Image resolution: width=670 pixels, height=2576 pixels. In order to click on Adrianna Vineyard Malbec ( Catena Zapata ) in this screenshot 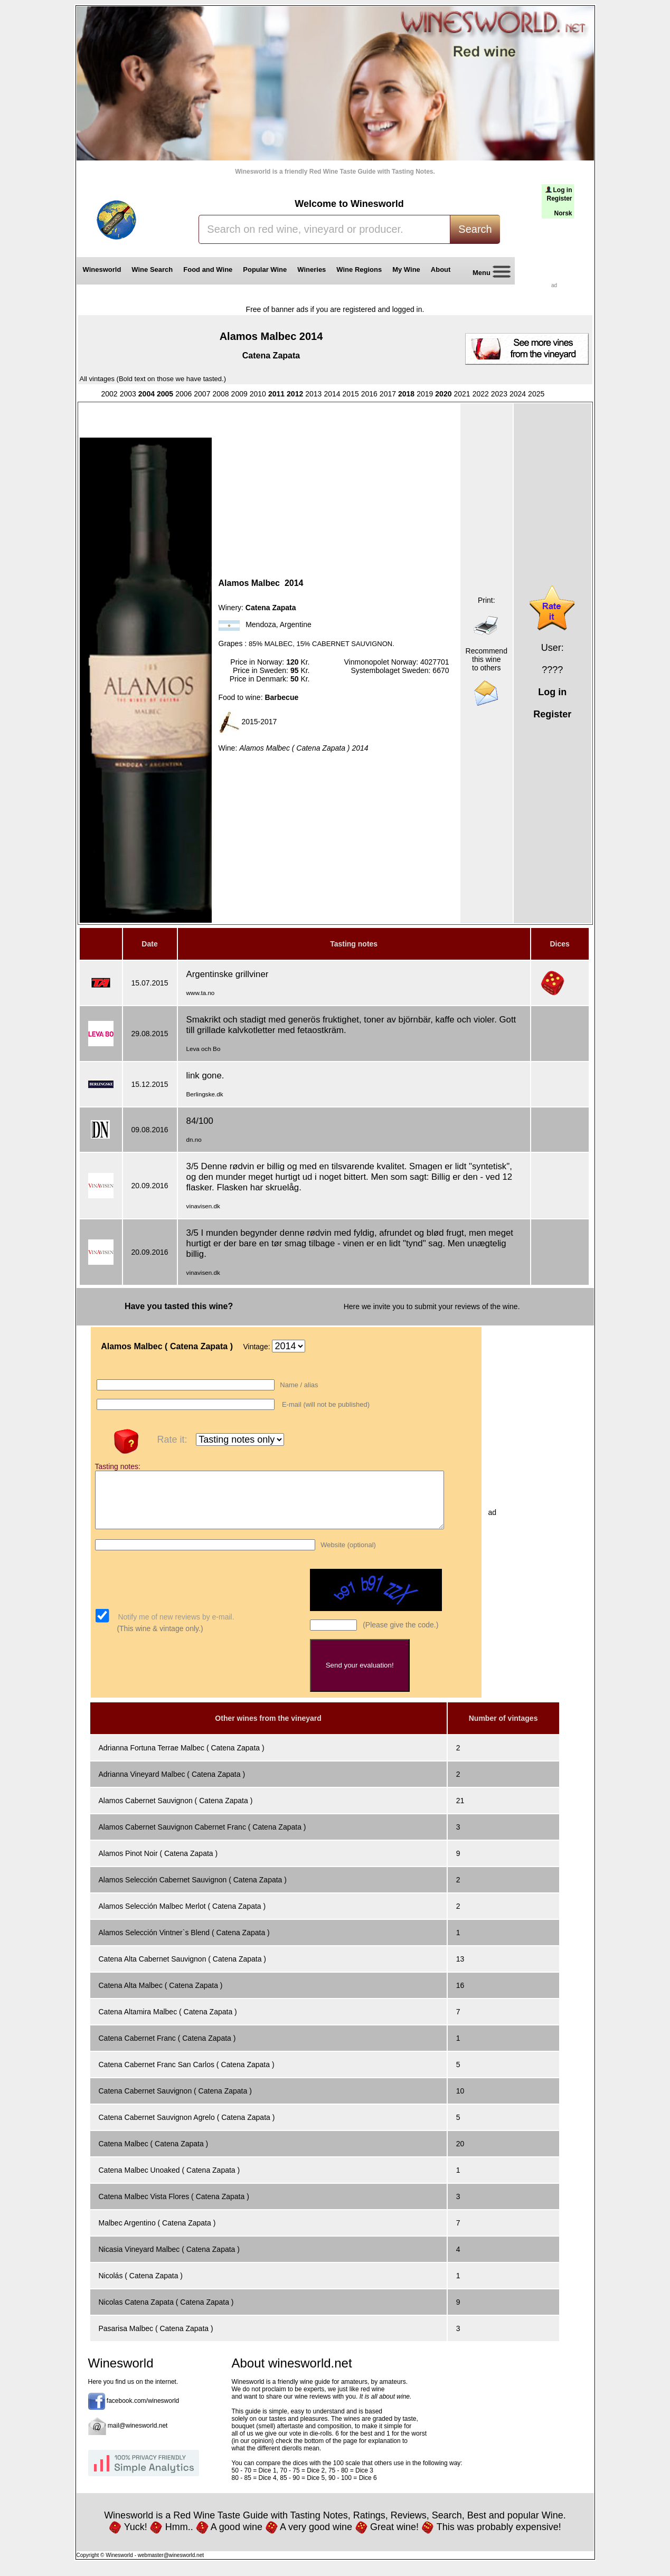, I will do `click(172, 1785)`.